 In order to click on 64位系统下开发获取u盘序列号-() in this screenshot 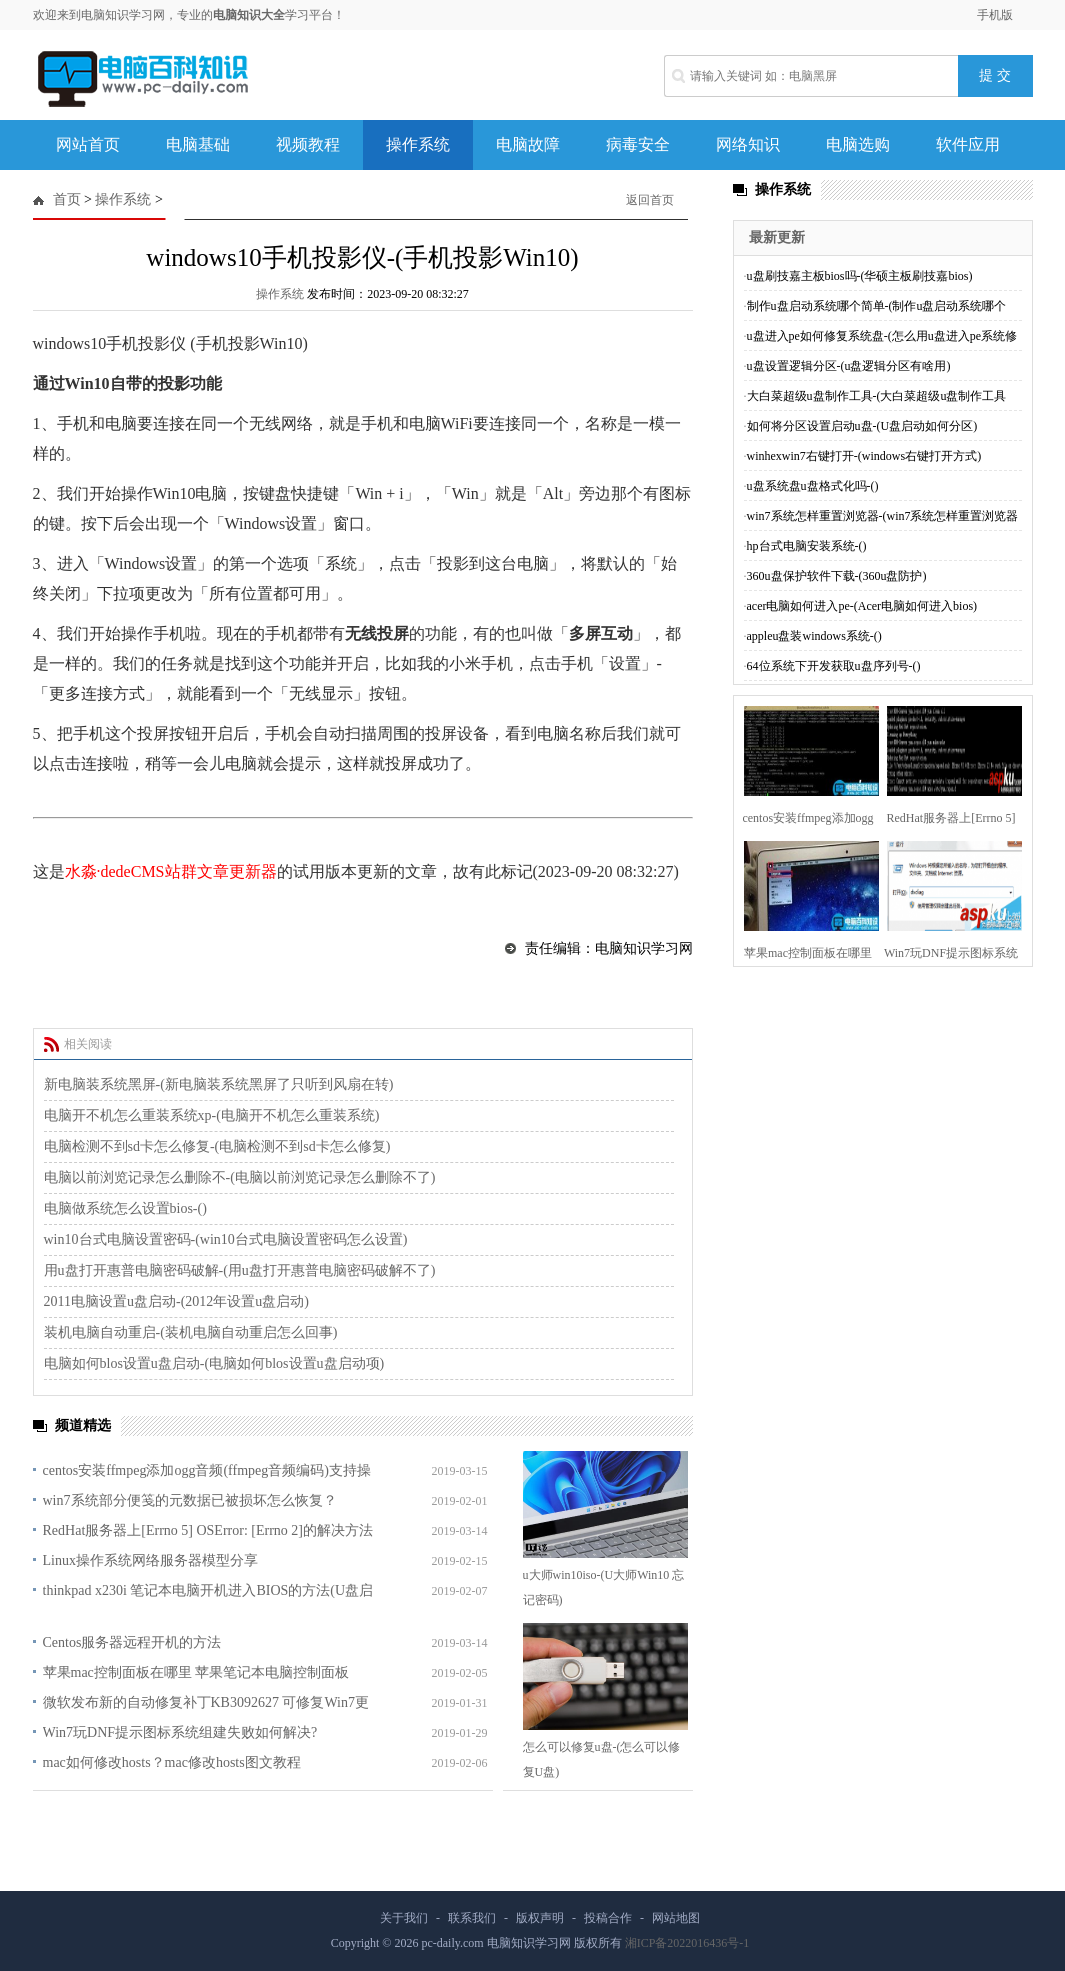, I will do `click(834, 666)`.